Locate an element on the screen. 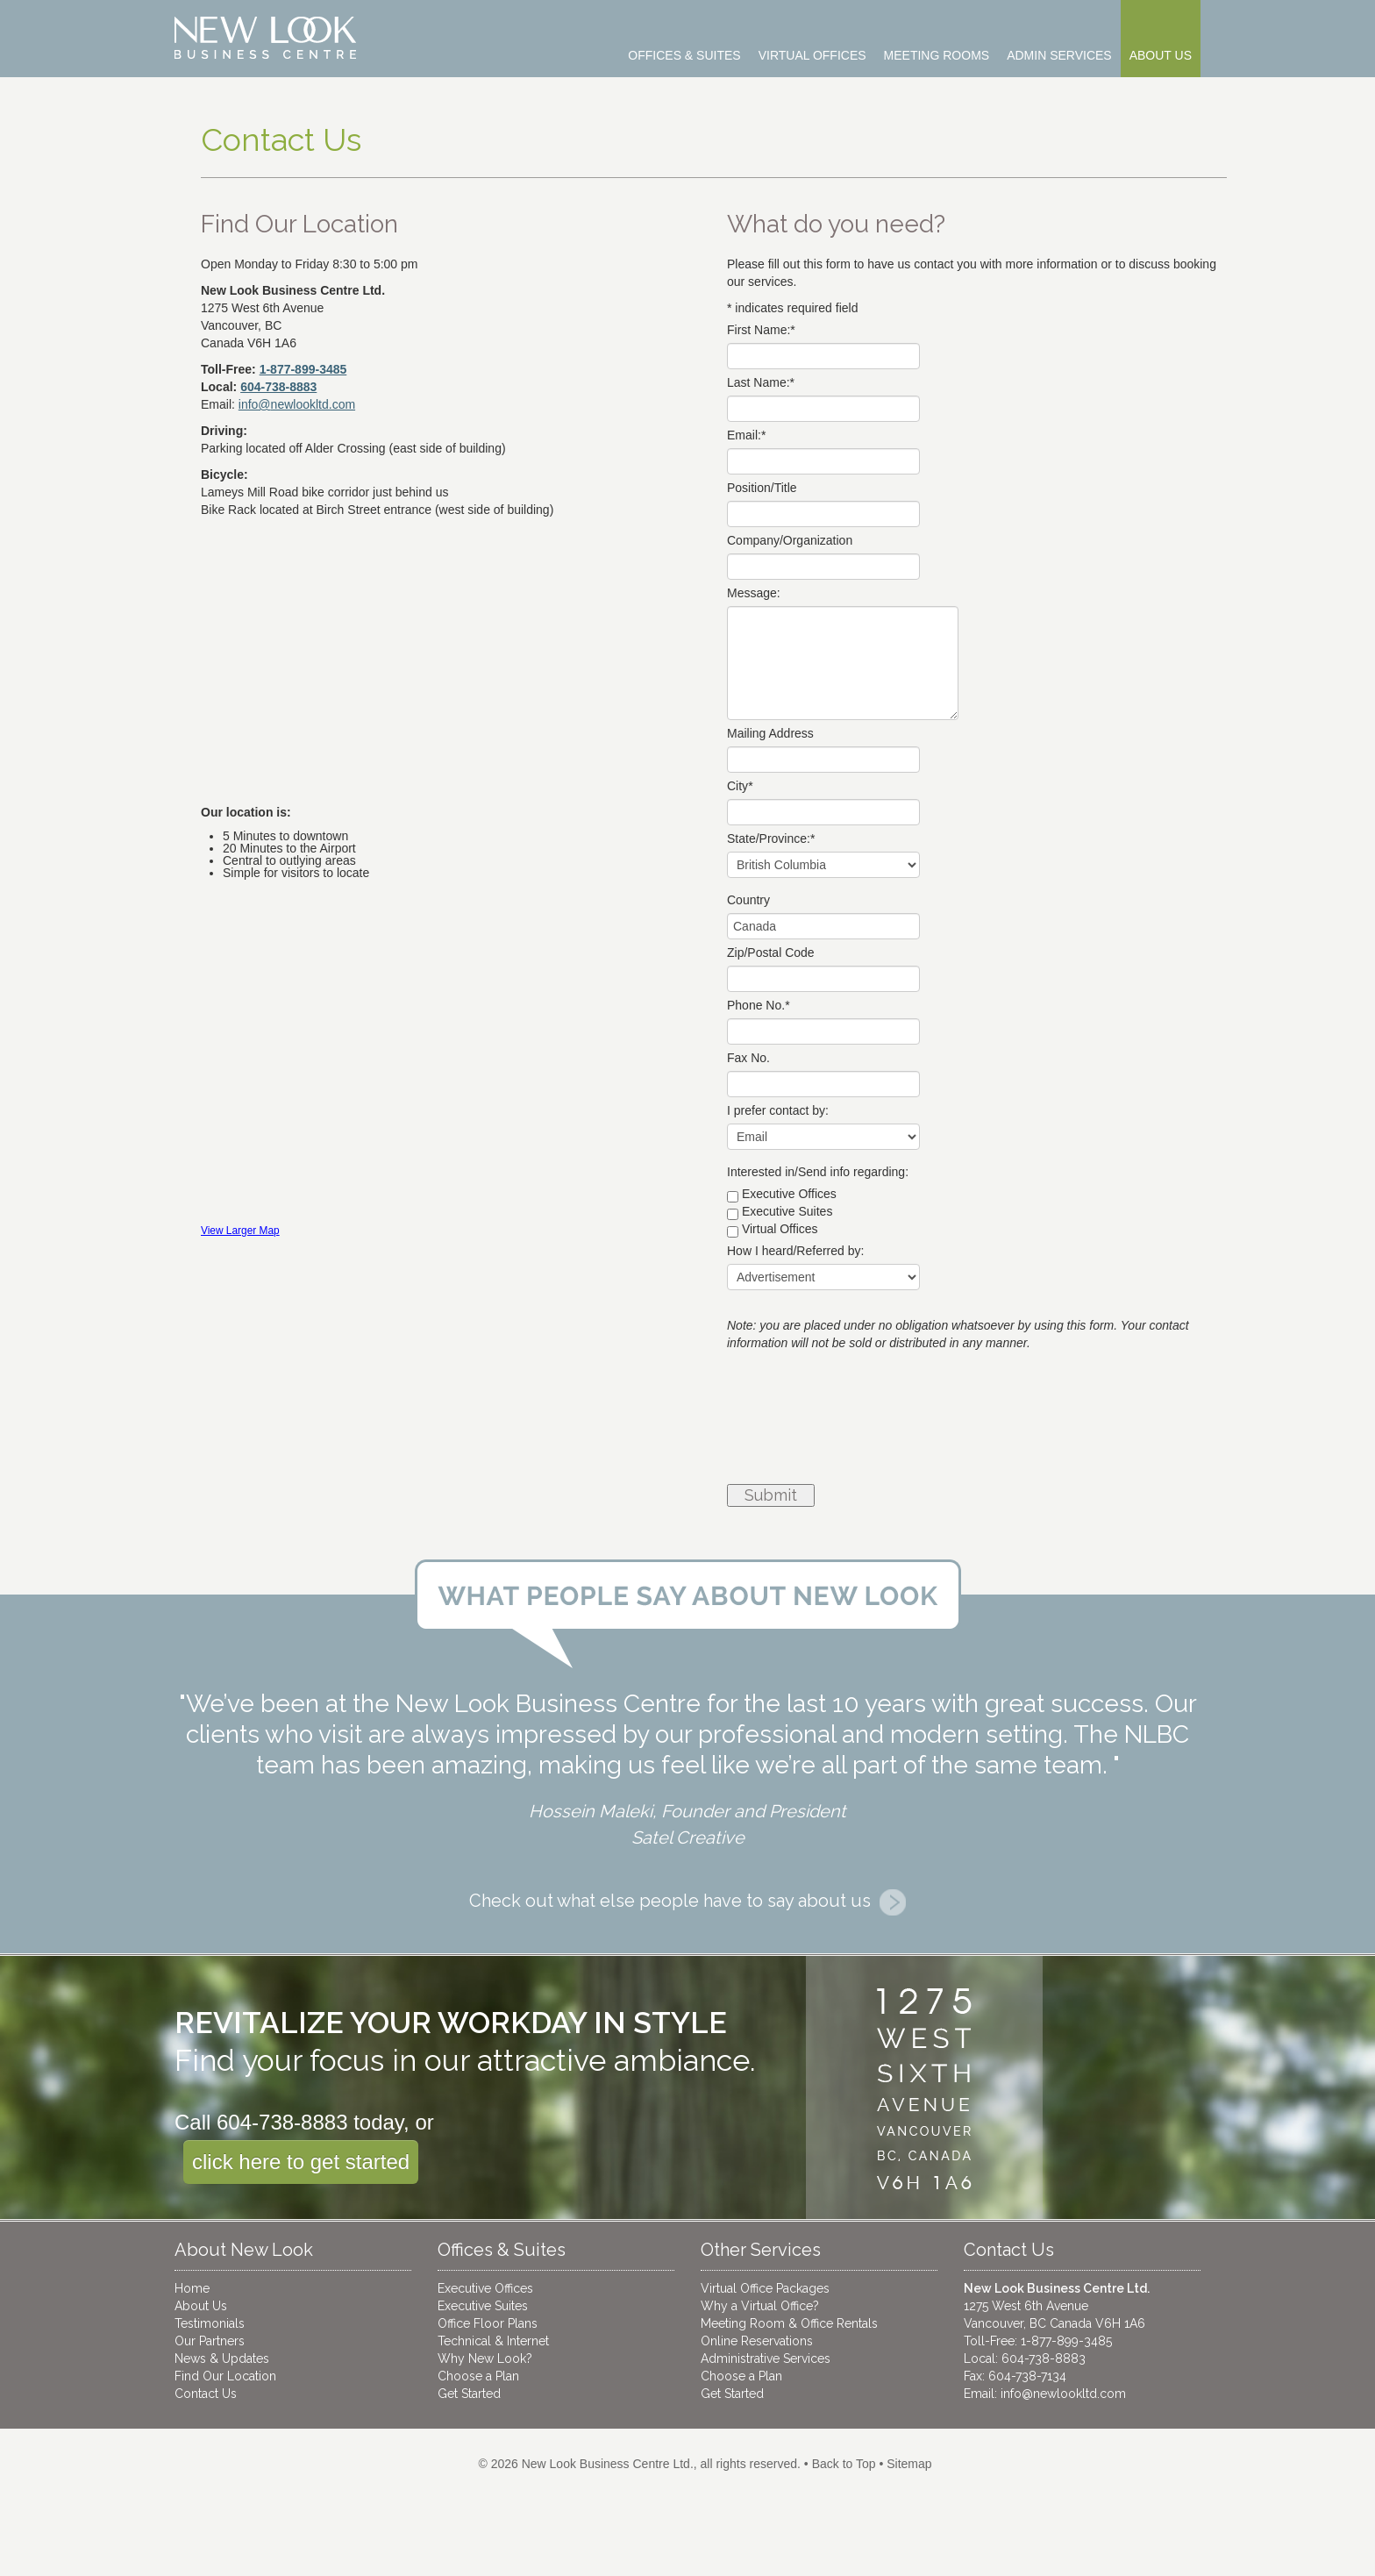 The image size is (1375, 2576). Our Partners is located at coordinates (210, 2341).